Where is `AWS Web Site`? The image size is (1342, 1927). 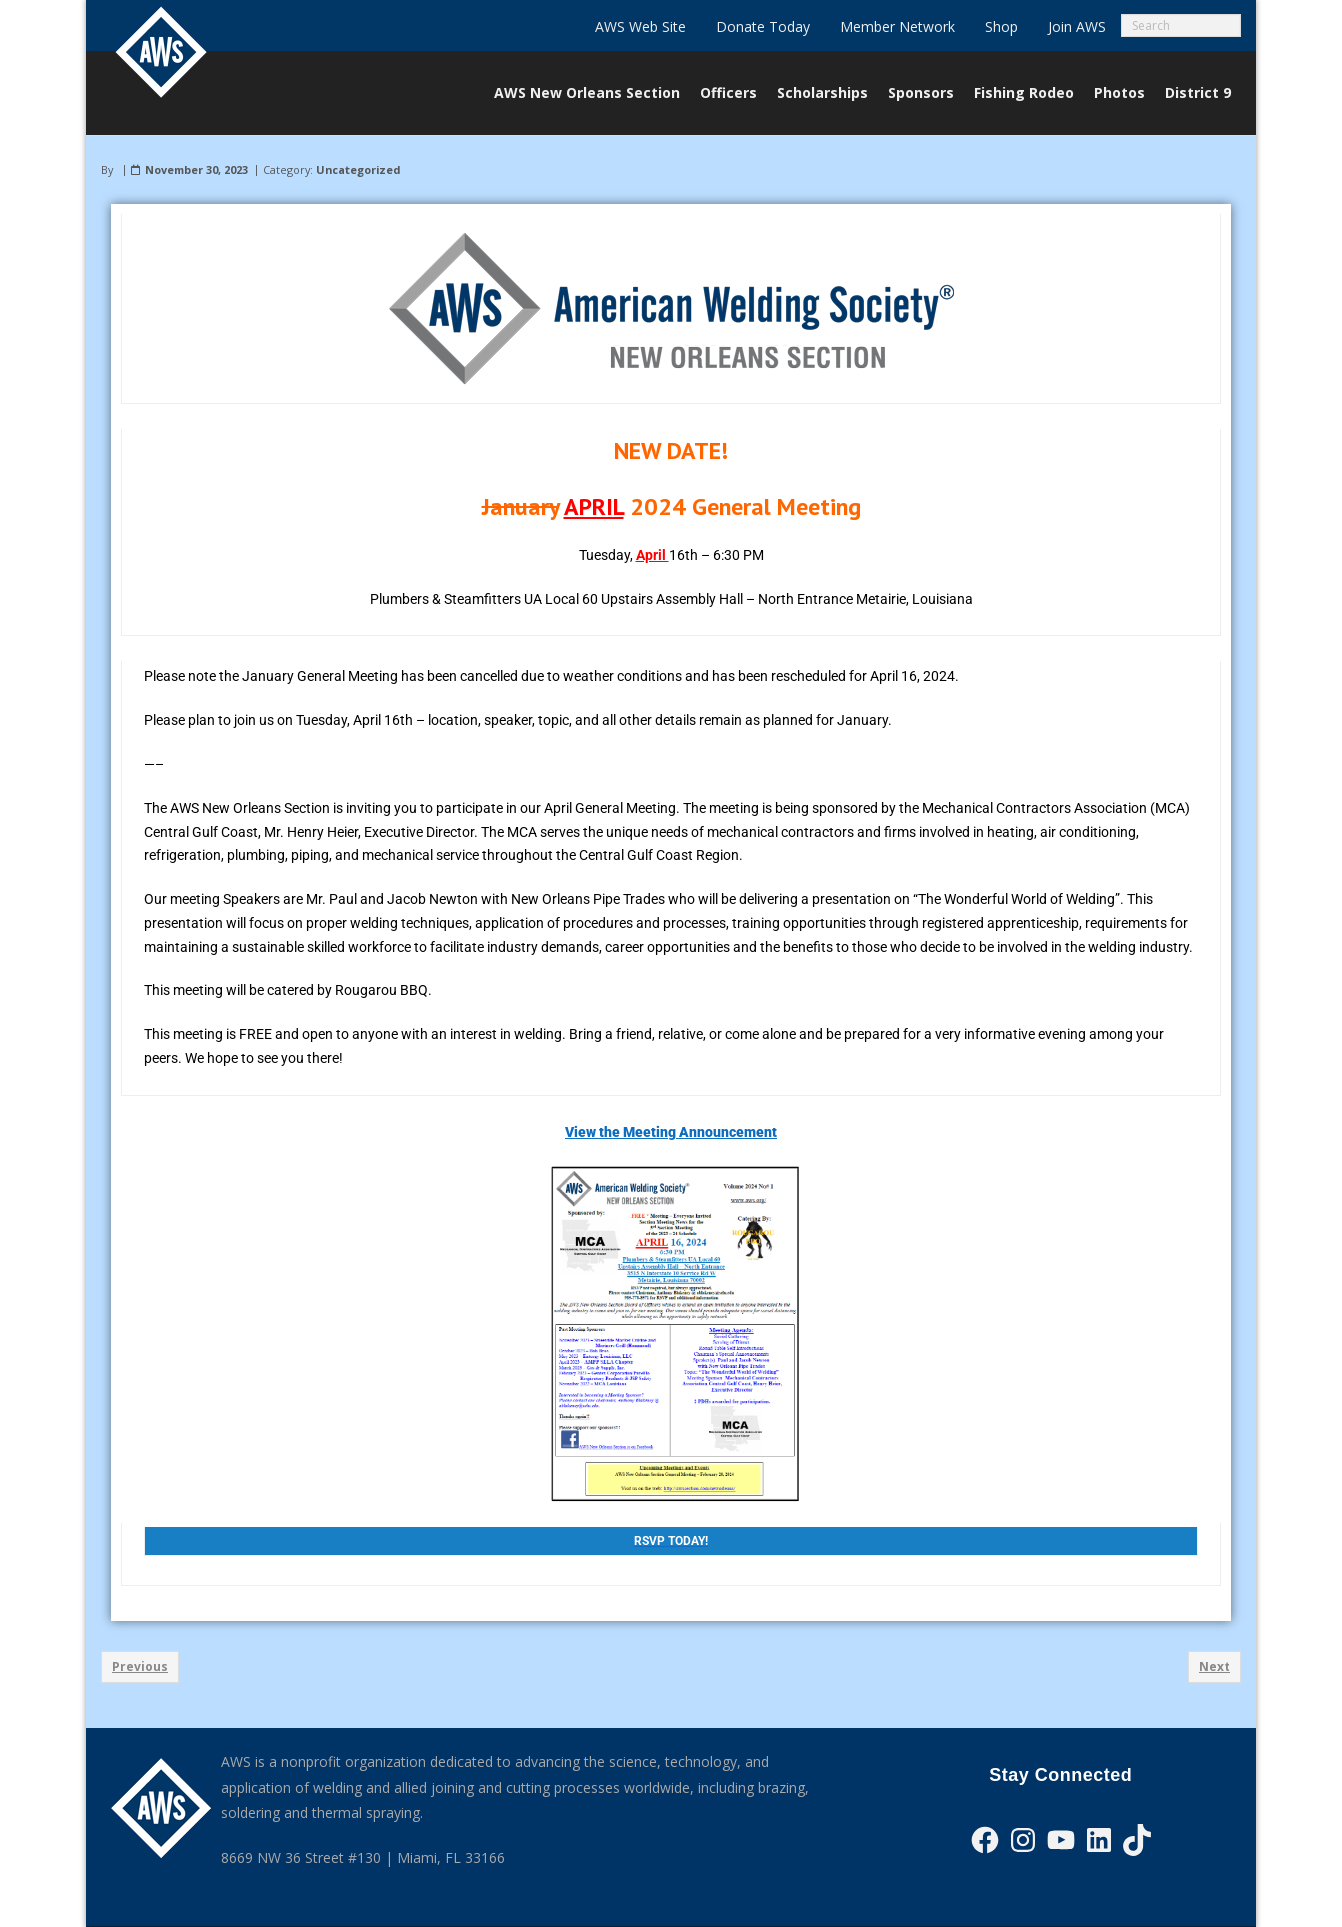
AWS Web Site is located at coordinates (640, 26).